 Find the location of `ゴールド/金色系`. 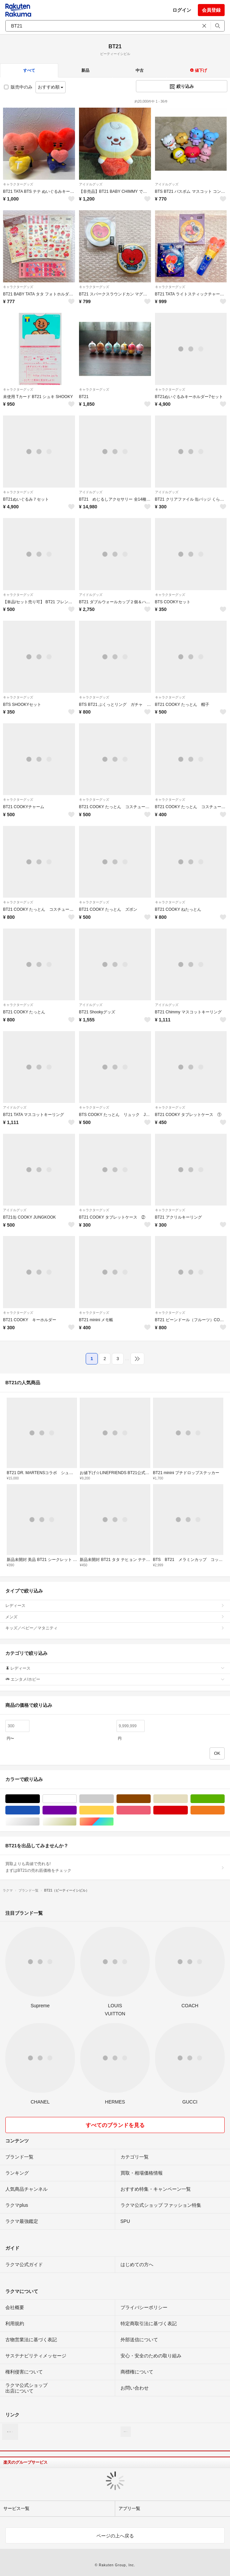

ゴールド/金色系 is located at coordinates (76, 1821).